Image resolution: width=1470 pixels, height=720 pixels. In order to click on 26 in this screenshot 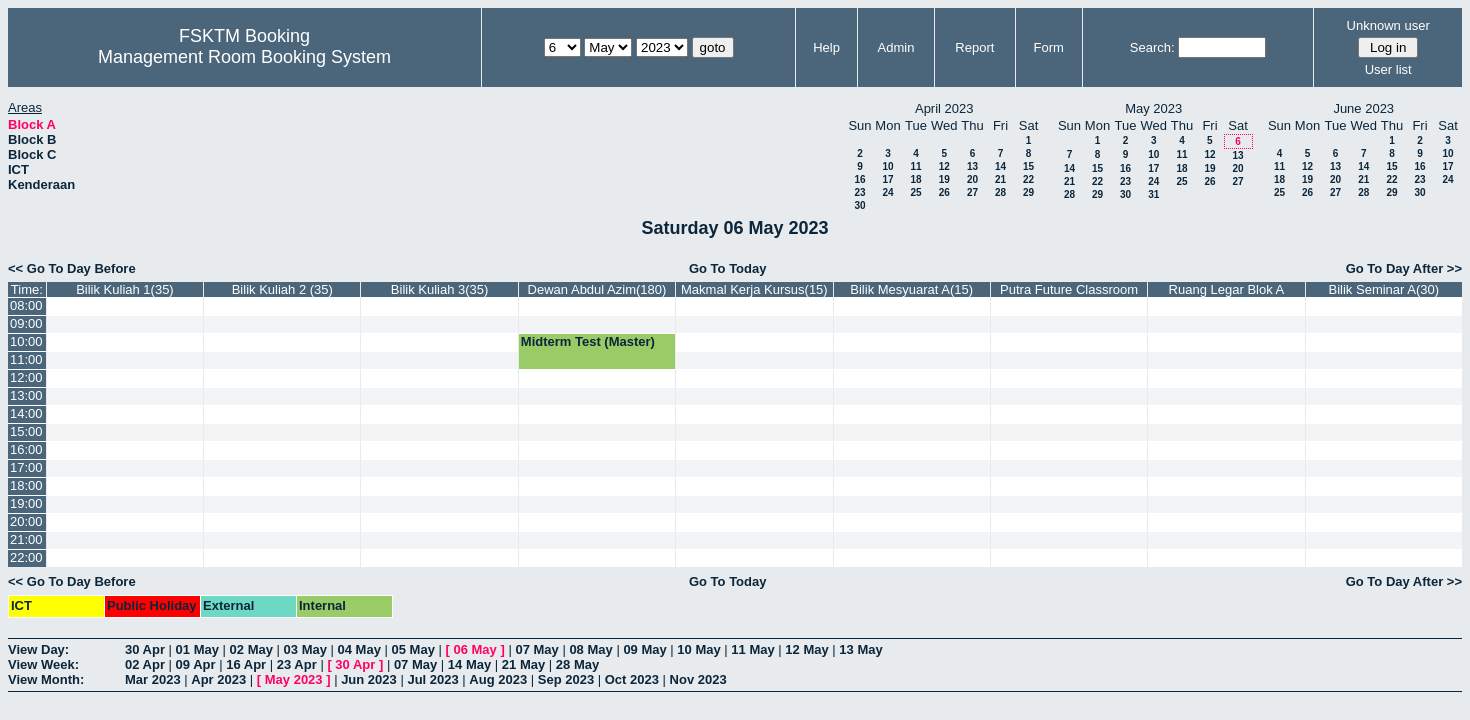, I will do `click(944, 192)`.